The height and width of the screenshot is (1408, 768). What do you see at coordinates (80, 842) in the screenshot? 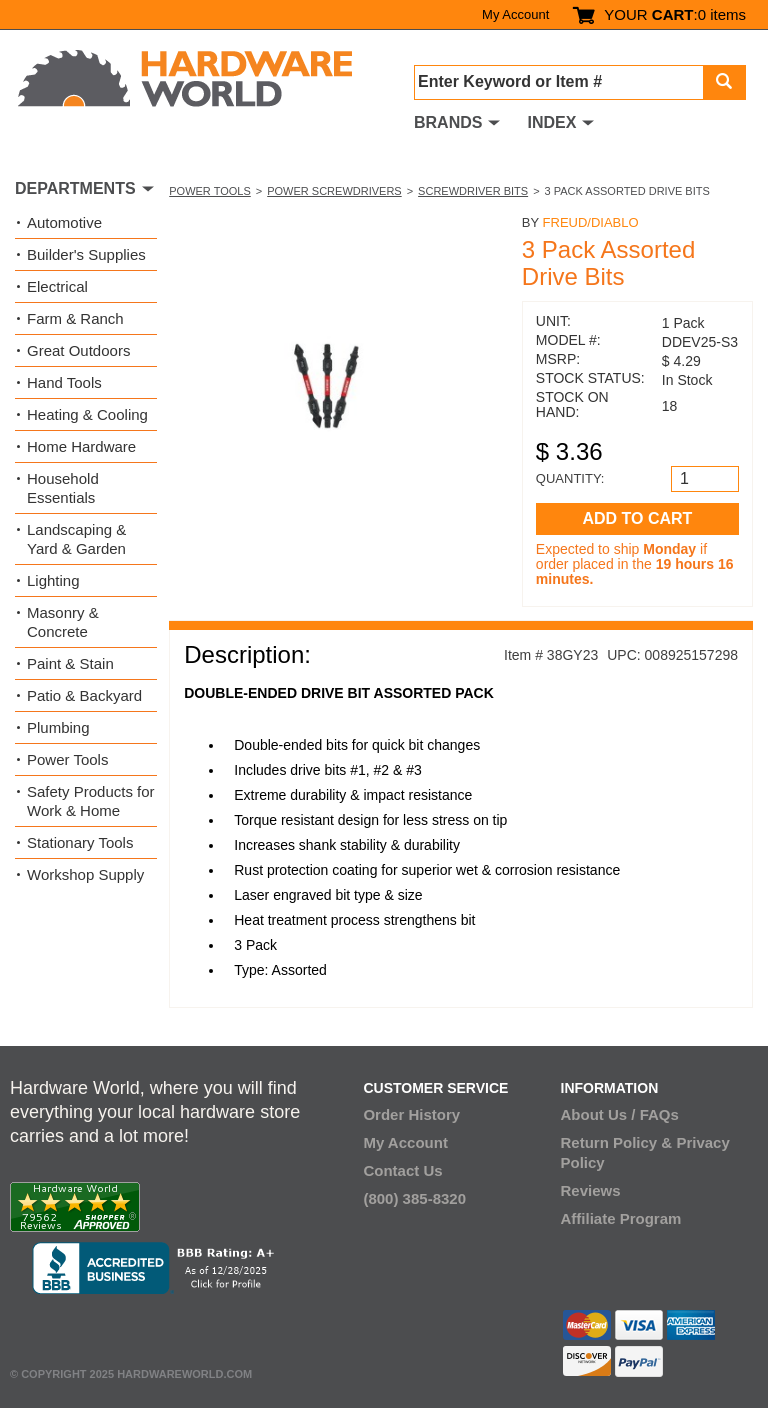
I see `Stationary Tools` at bounding box center [80, 842].